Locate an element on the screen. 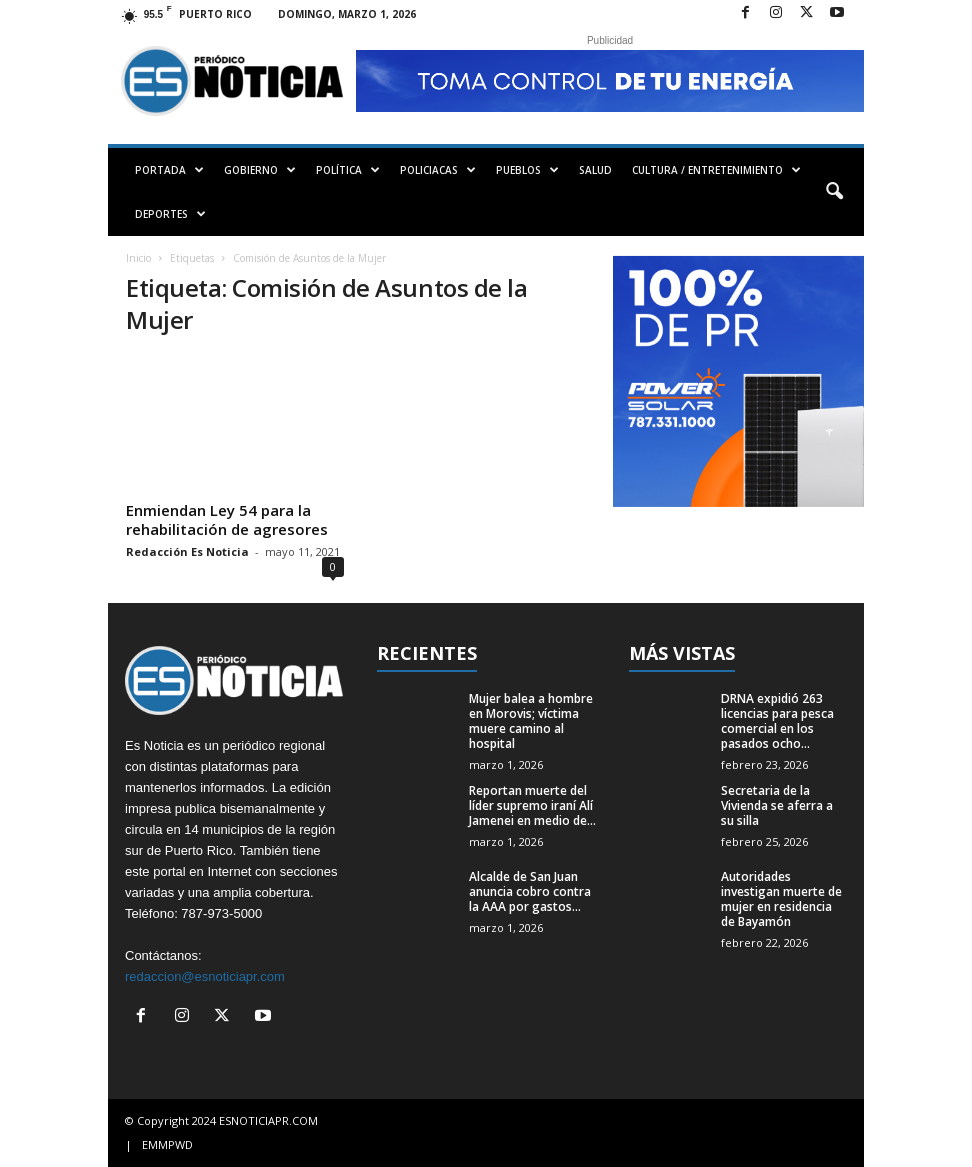 The height and width of the screenshot is (1167, 972). GOBIERNO is located at coordinates (260, 170).